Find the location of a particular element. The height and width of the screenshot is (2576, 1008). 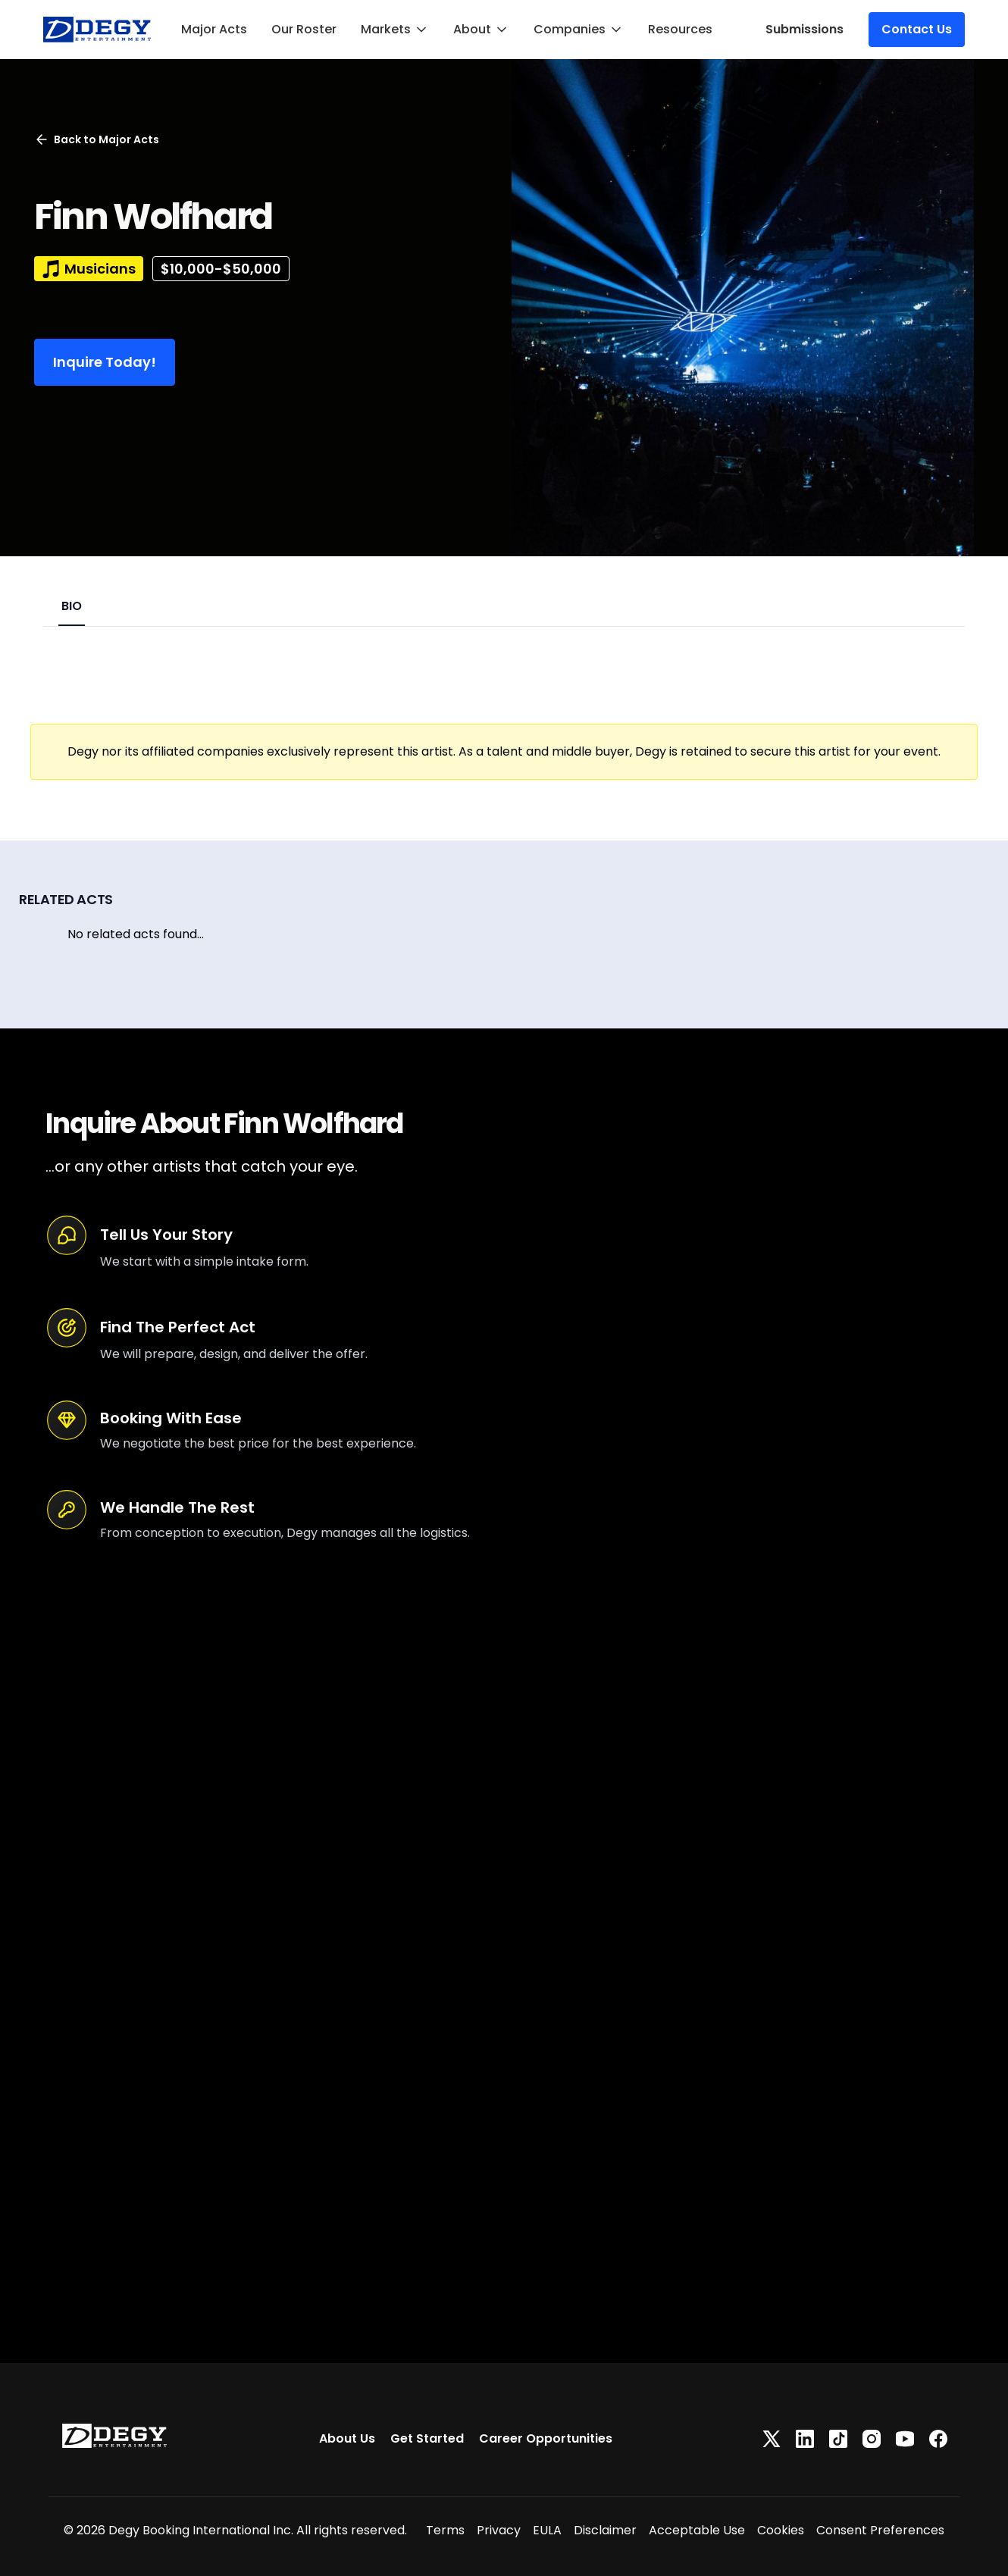

Career Opportunities is located at coordinates (545, 2438).